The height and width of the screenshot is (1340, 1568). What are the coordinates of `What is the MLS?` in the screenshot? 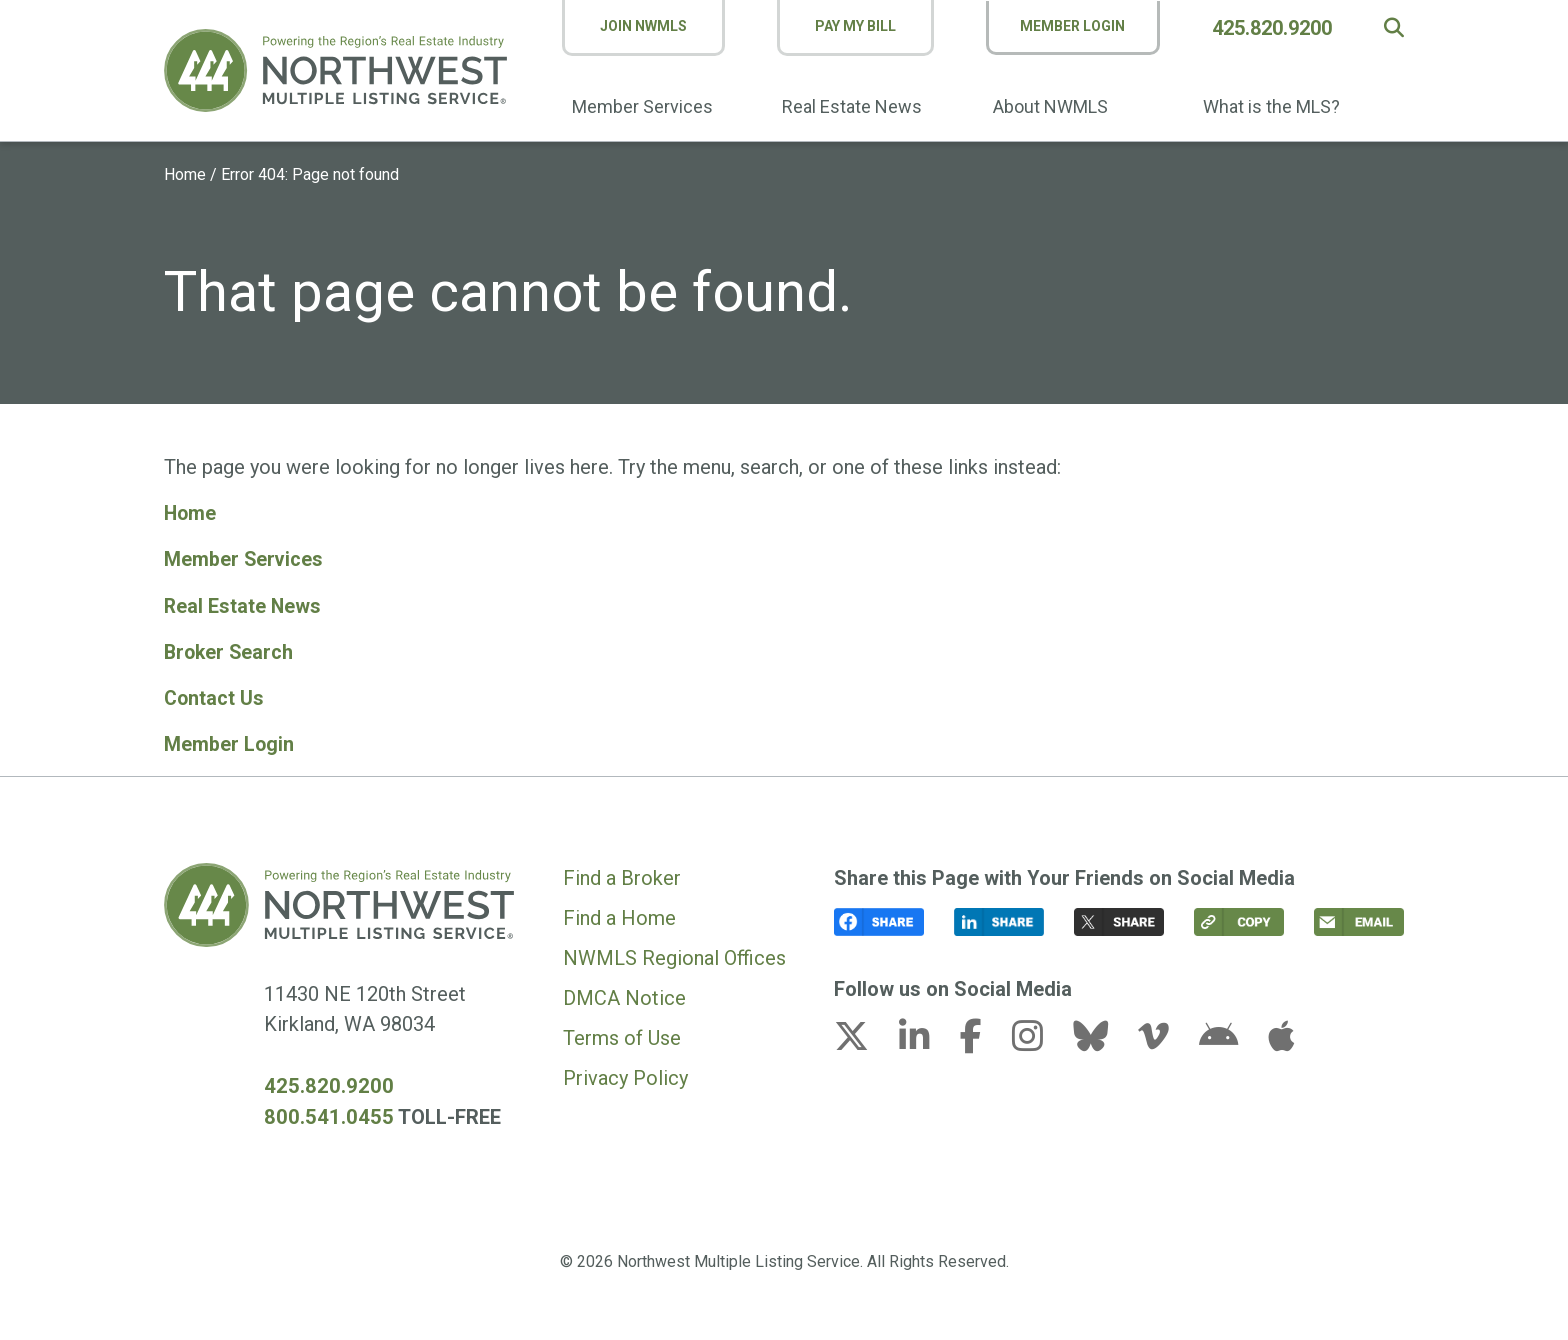 It's located at (1273, 106).